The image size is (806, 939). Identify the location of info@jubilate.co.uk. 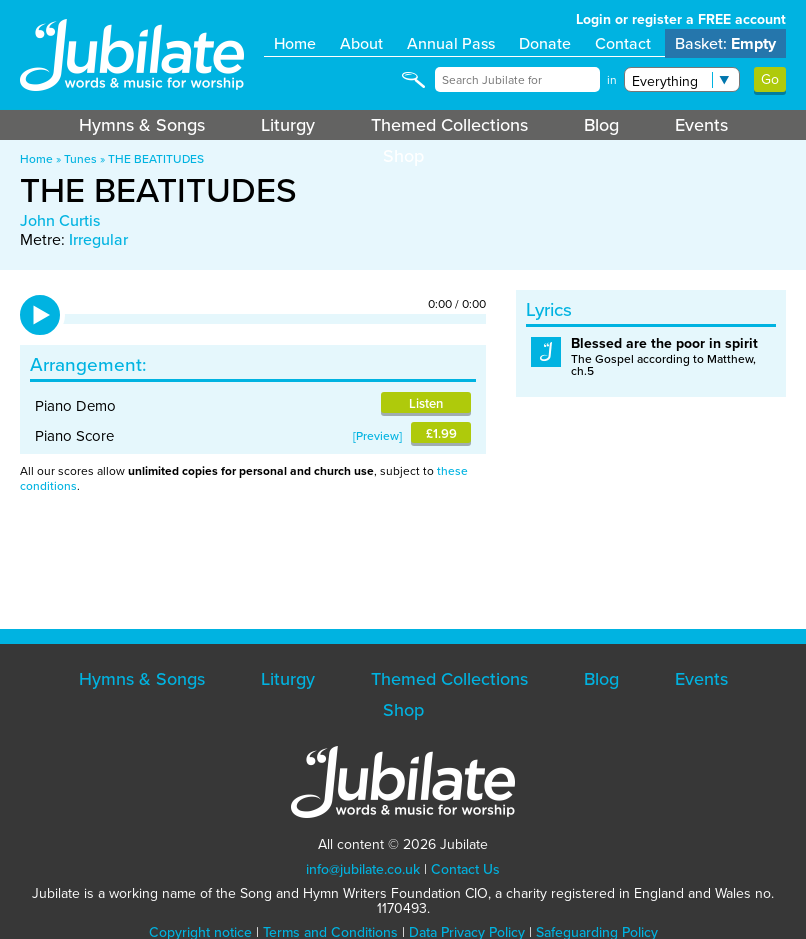
(363, 869).